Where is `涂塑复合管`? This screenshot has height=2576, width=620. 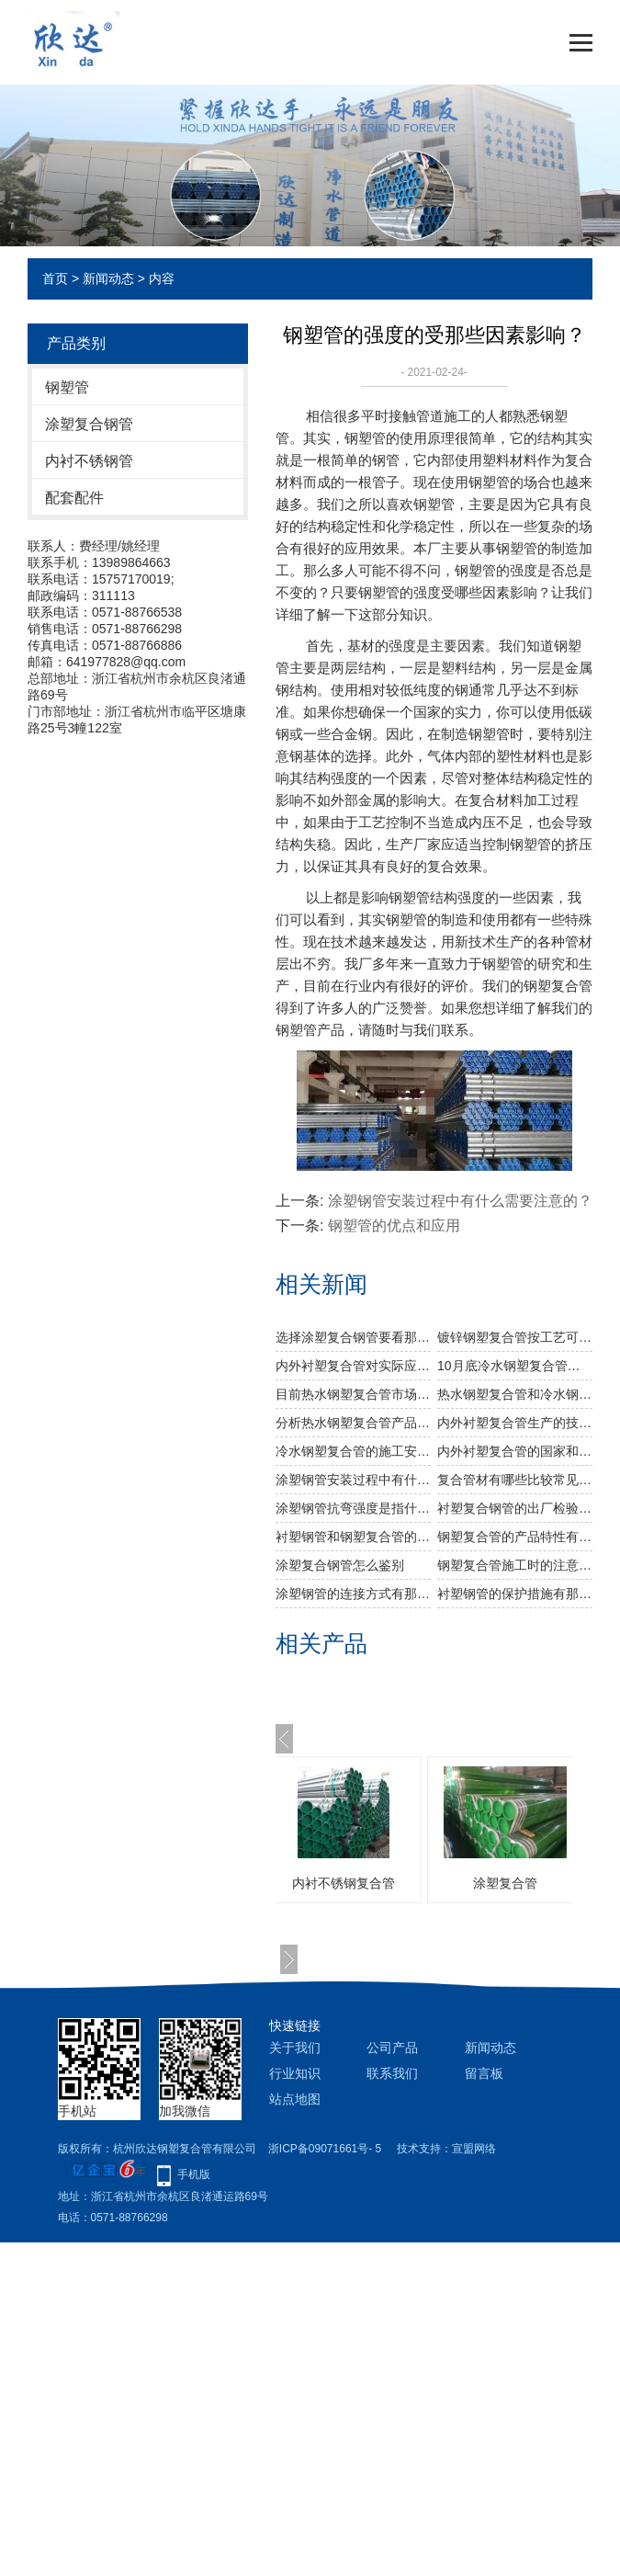 涂塑复合管 is located at coordinates (533, 1883).